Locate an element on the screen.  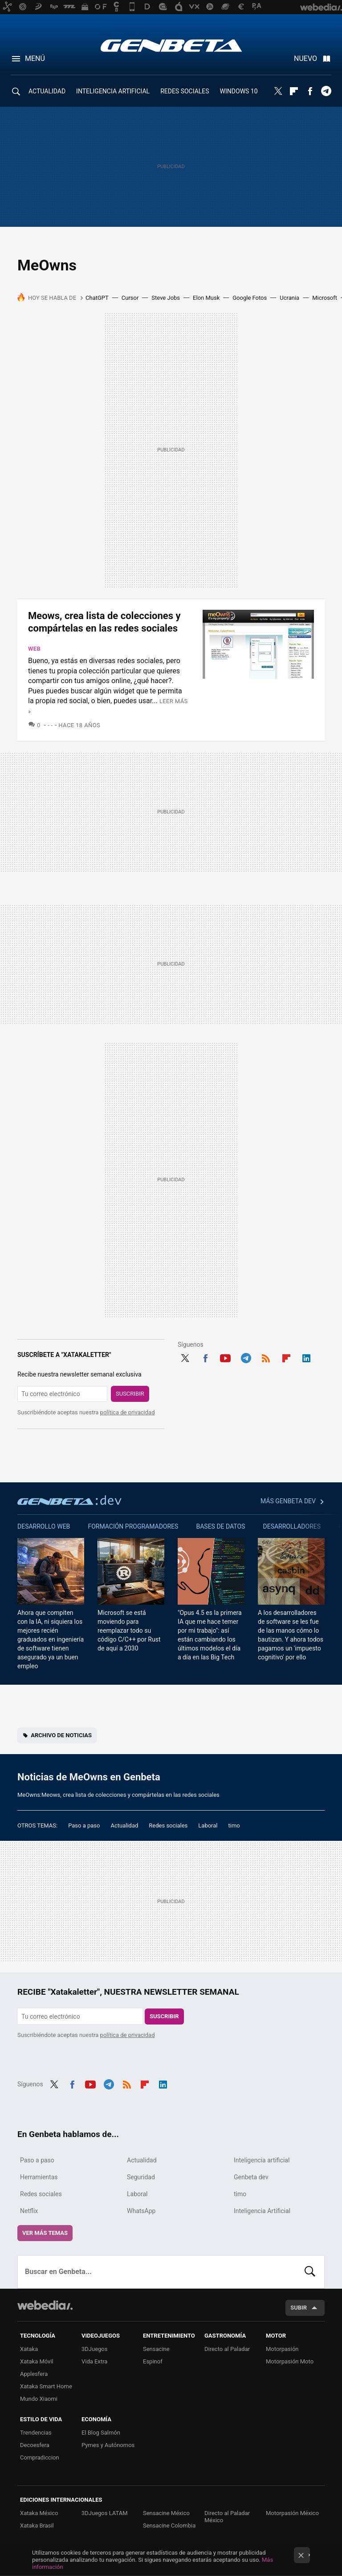
Applesfera is located at coordinates (34, 2374).